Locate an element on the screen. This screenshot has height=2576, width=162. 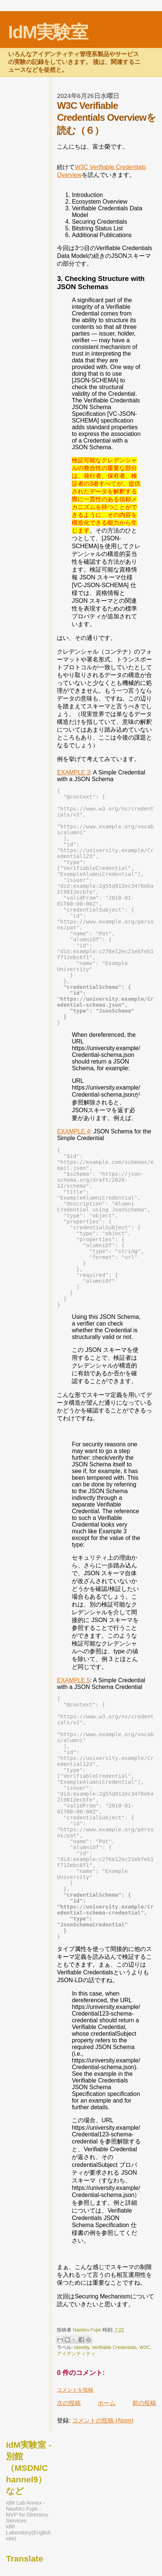
ホーム is located at coordinates (107, 2403).